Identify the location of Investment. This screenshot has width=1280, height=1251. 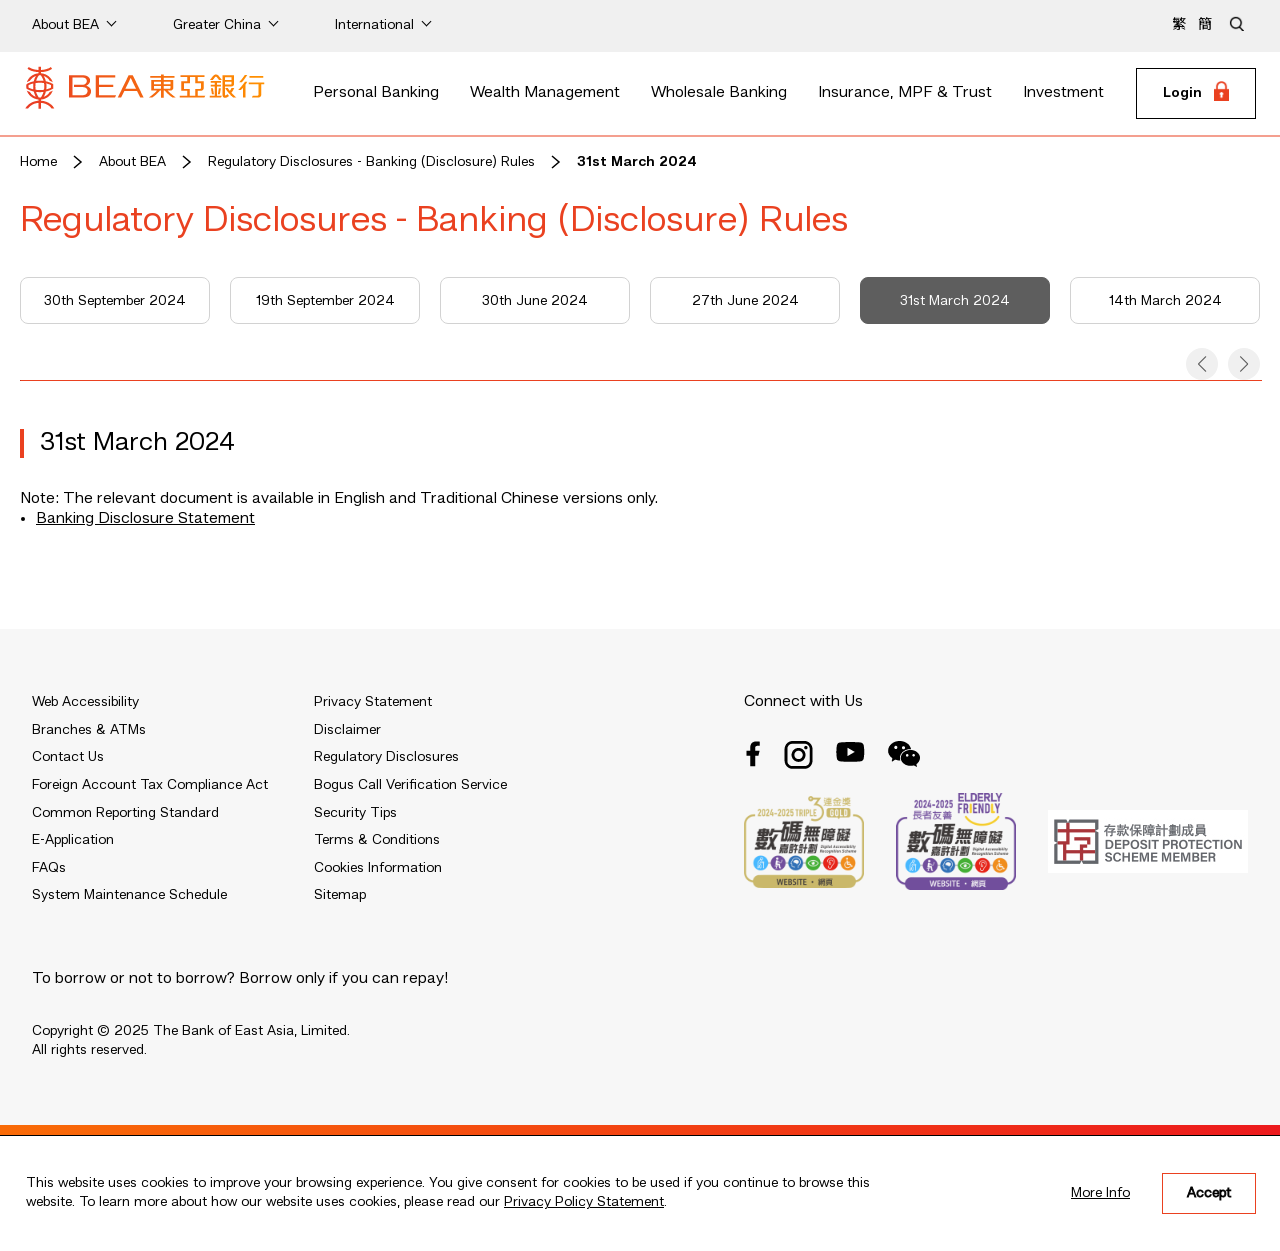
(1063, 93).